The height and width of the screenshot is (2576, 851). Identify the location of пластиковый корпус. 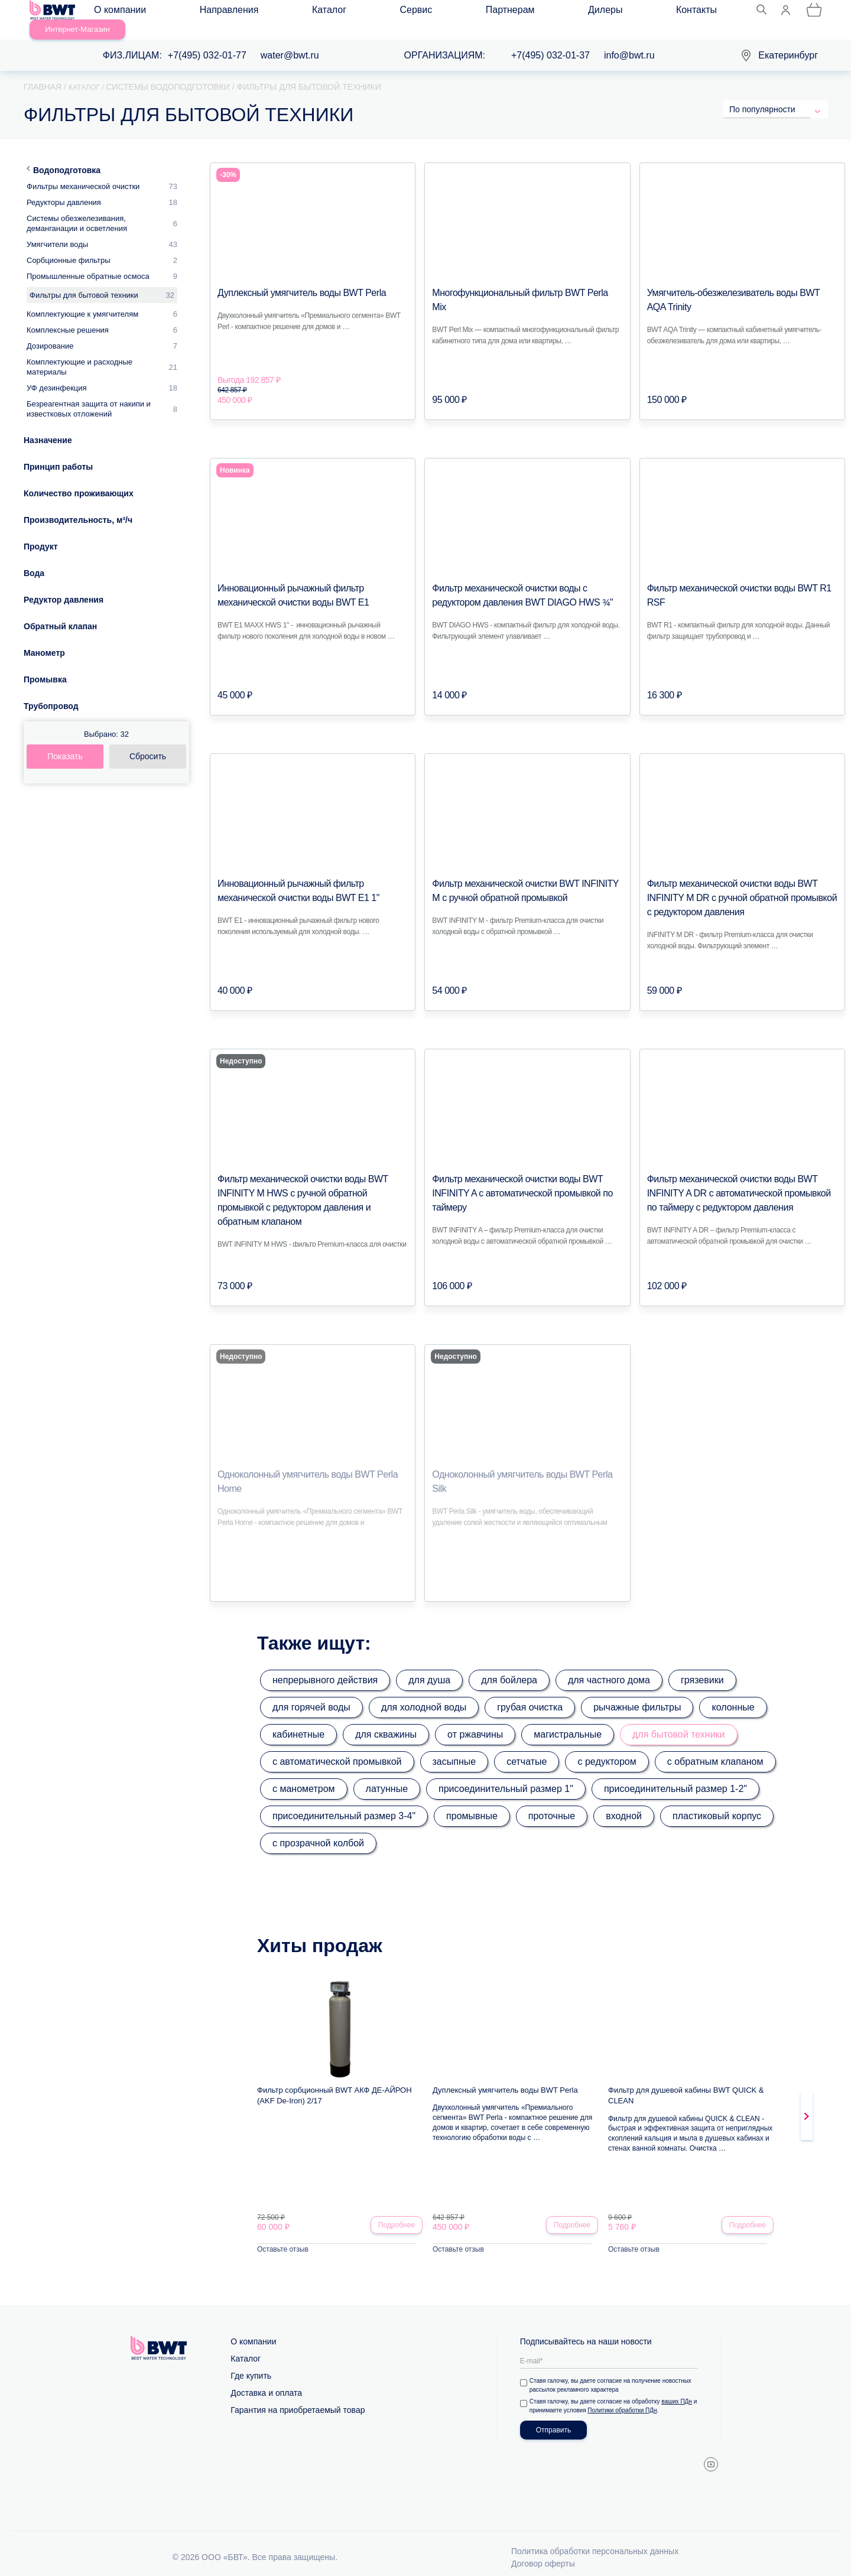
(717, 1802).